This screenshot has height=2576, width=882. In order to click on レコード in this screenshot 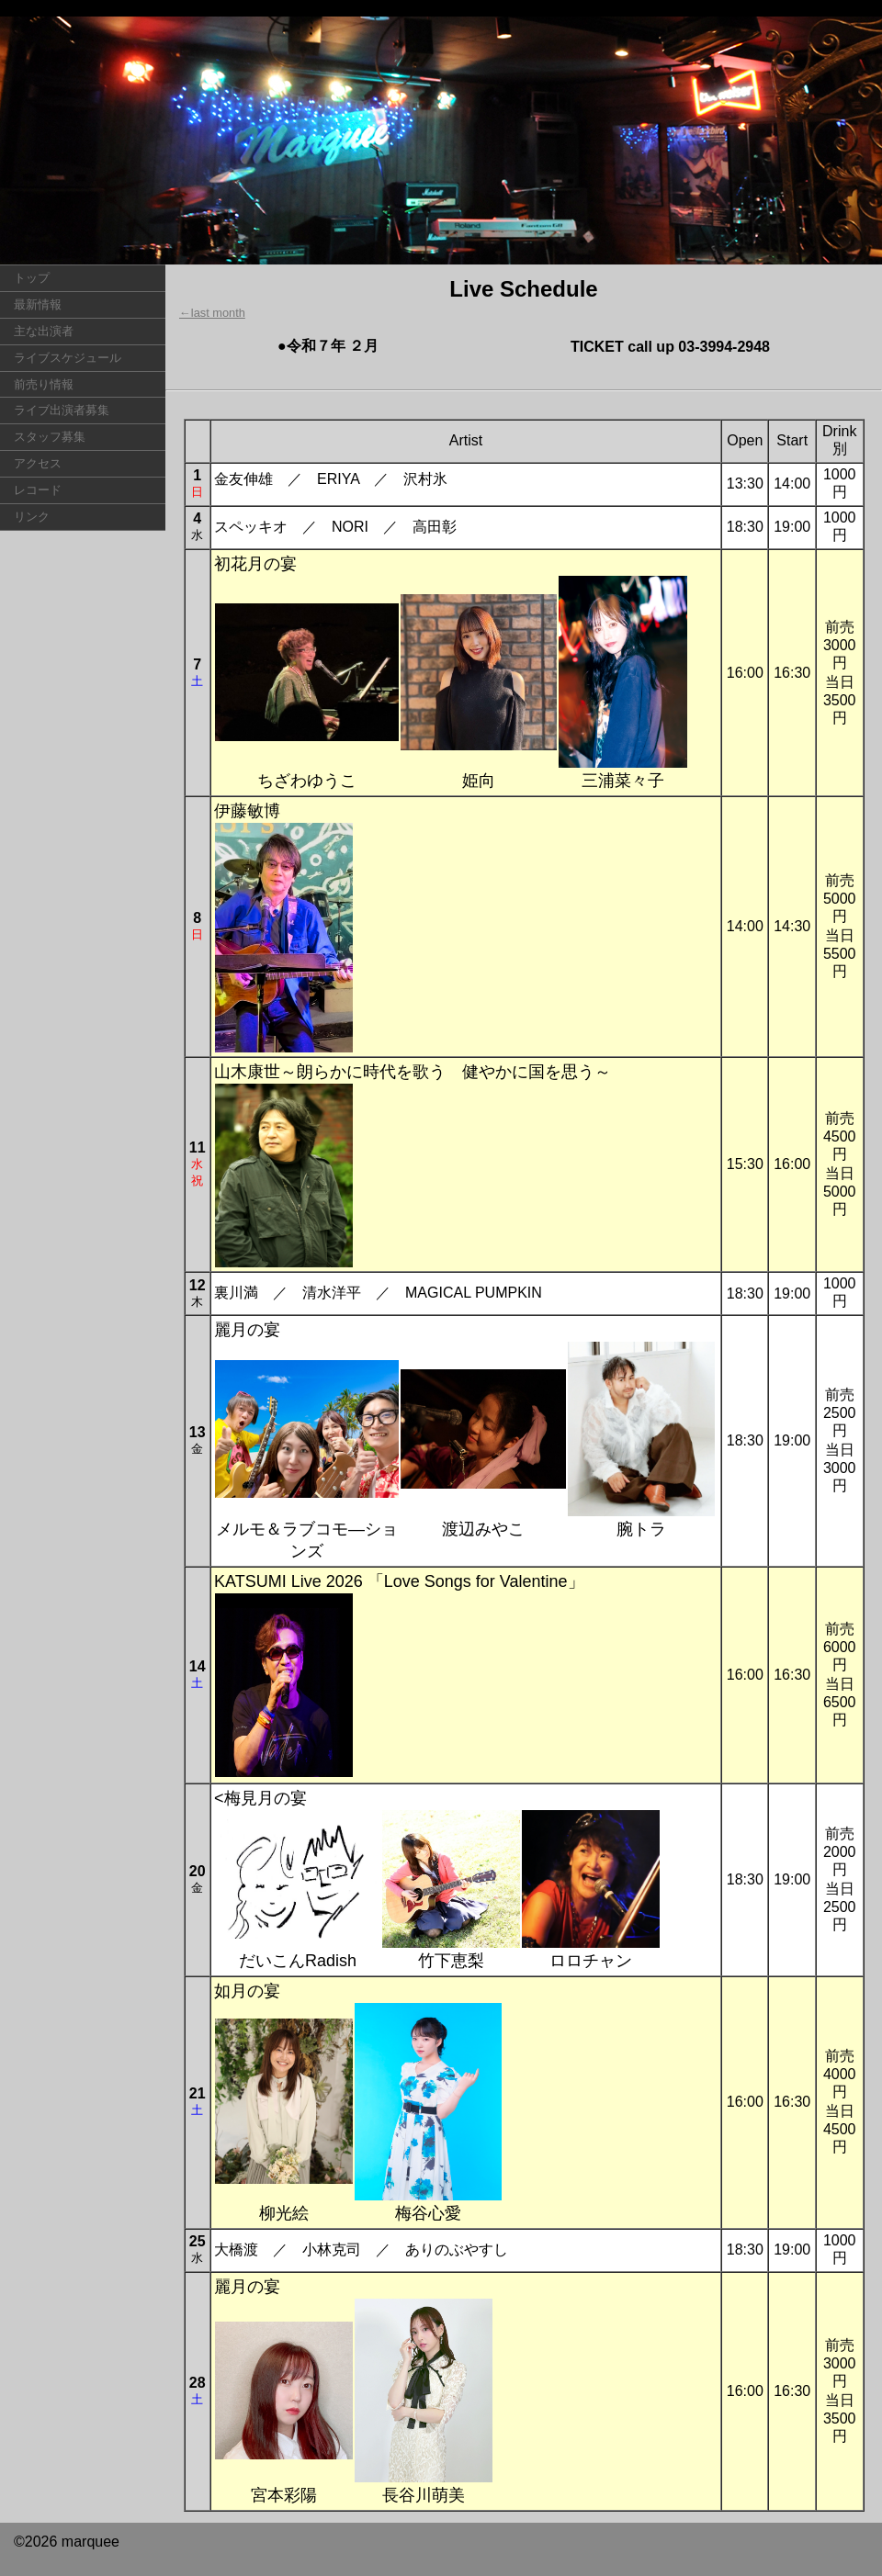, I will do `click(38, 490)`.